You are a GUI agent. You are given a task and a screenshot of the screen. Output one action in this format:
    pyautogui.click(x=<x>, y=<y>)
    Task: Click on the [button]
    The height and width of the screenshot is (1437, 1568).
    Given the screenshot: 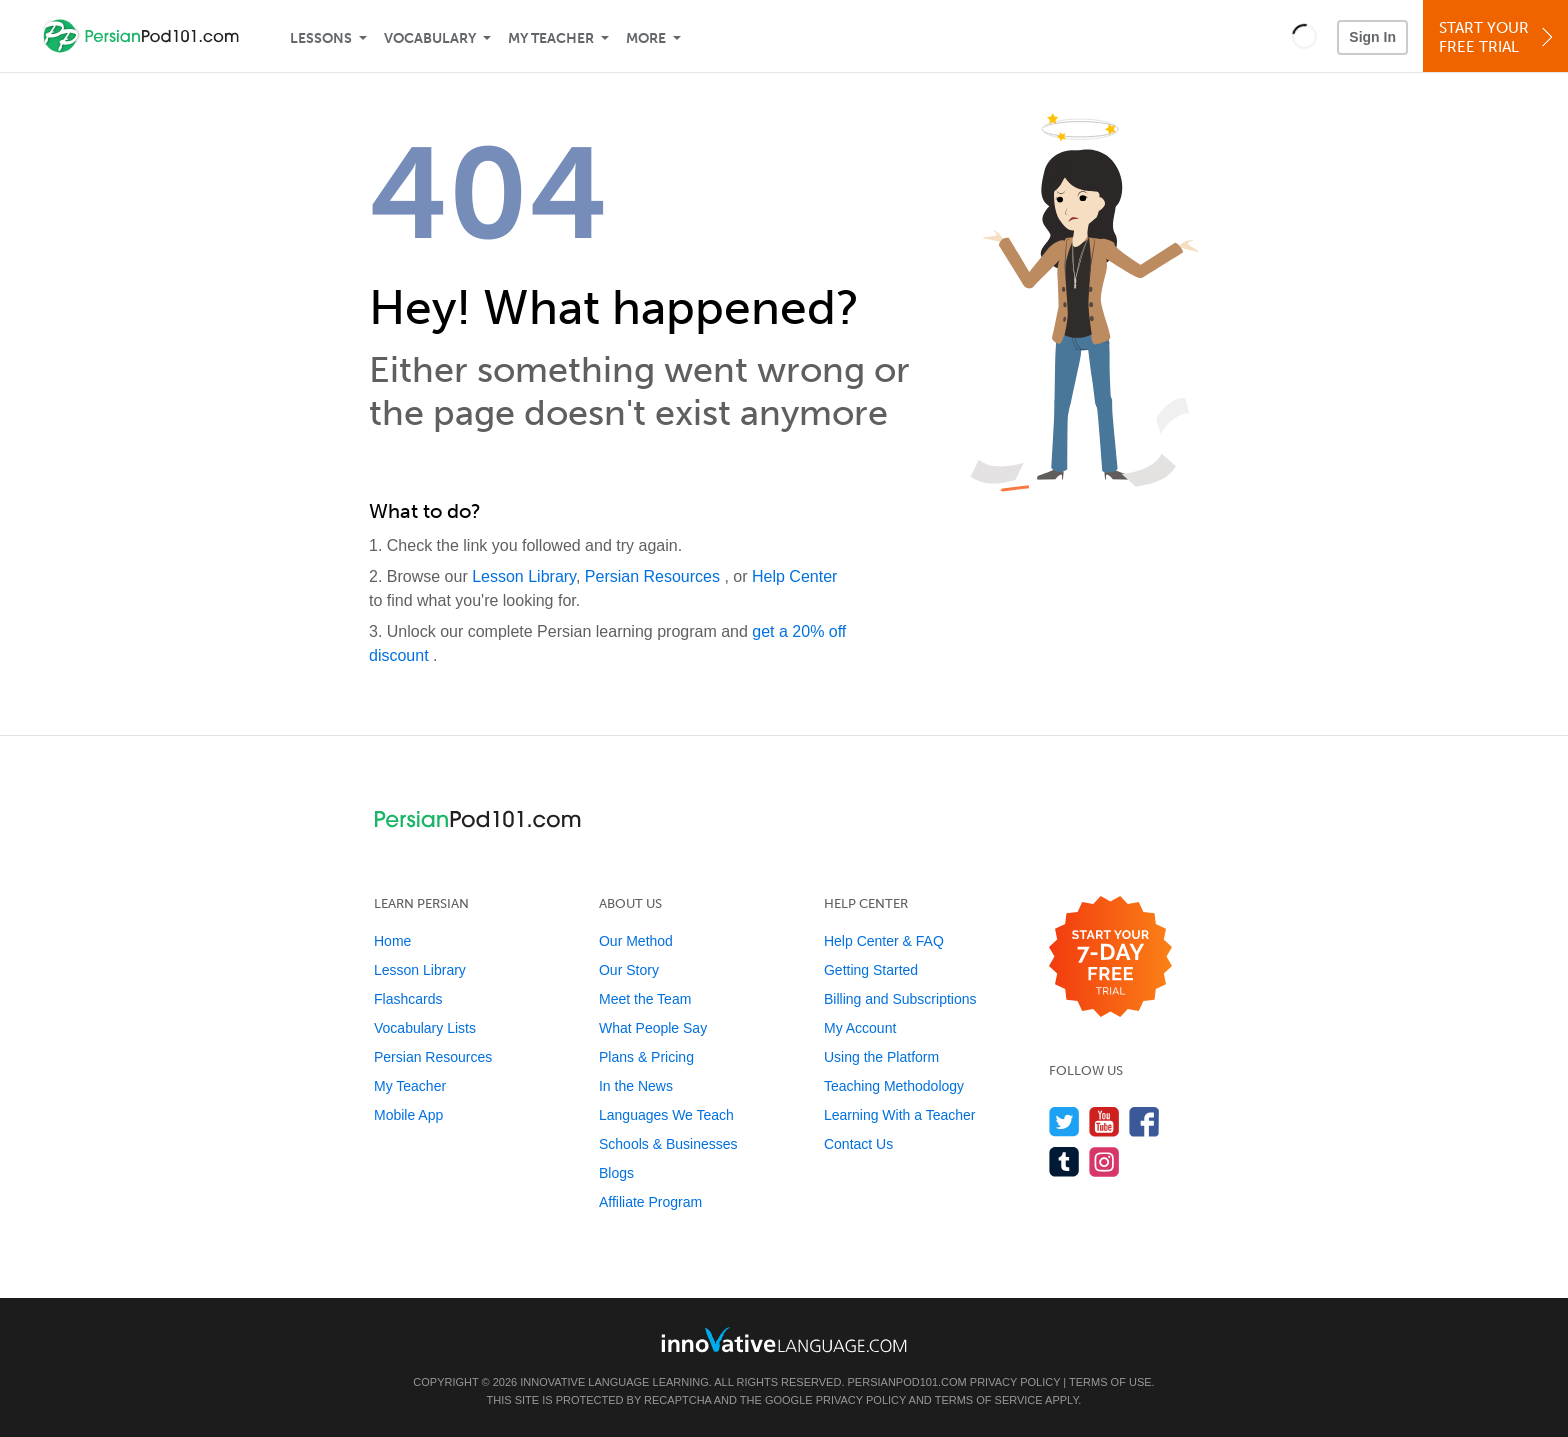 What is the action you would take?
    pyautogui.click(x=1304, y=36)
    